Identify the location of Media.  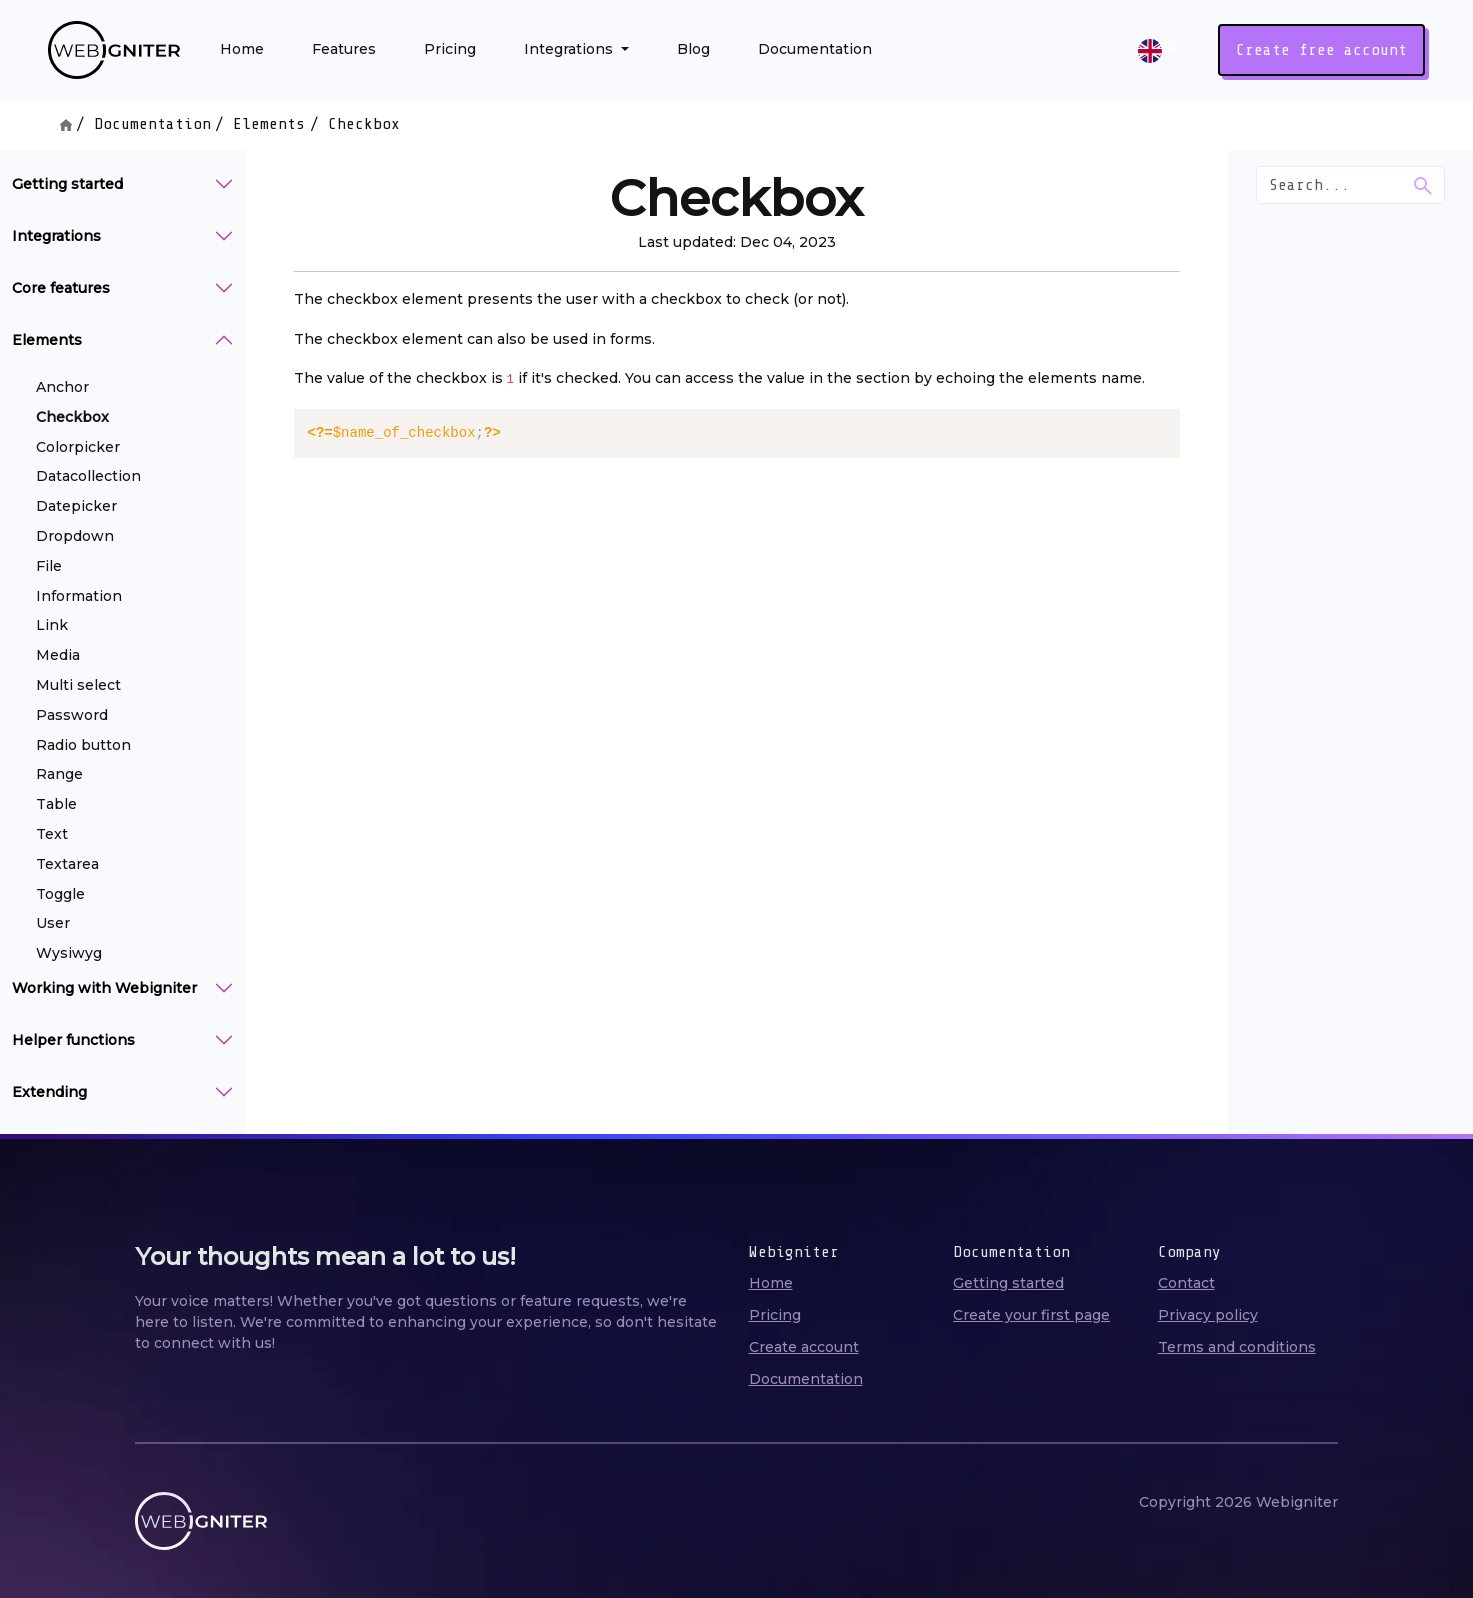
(58, 655).